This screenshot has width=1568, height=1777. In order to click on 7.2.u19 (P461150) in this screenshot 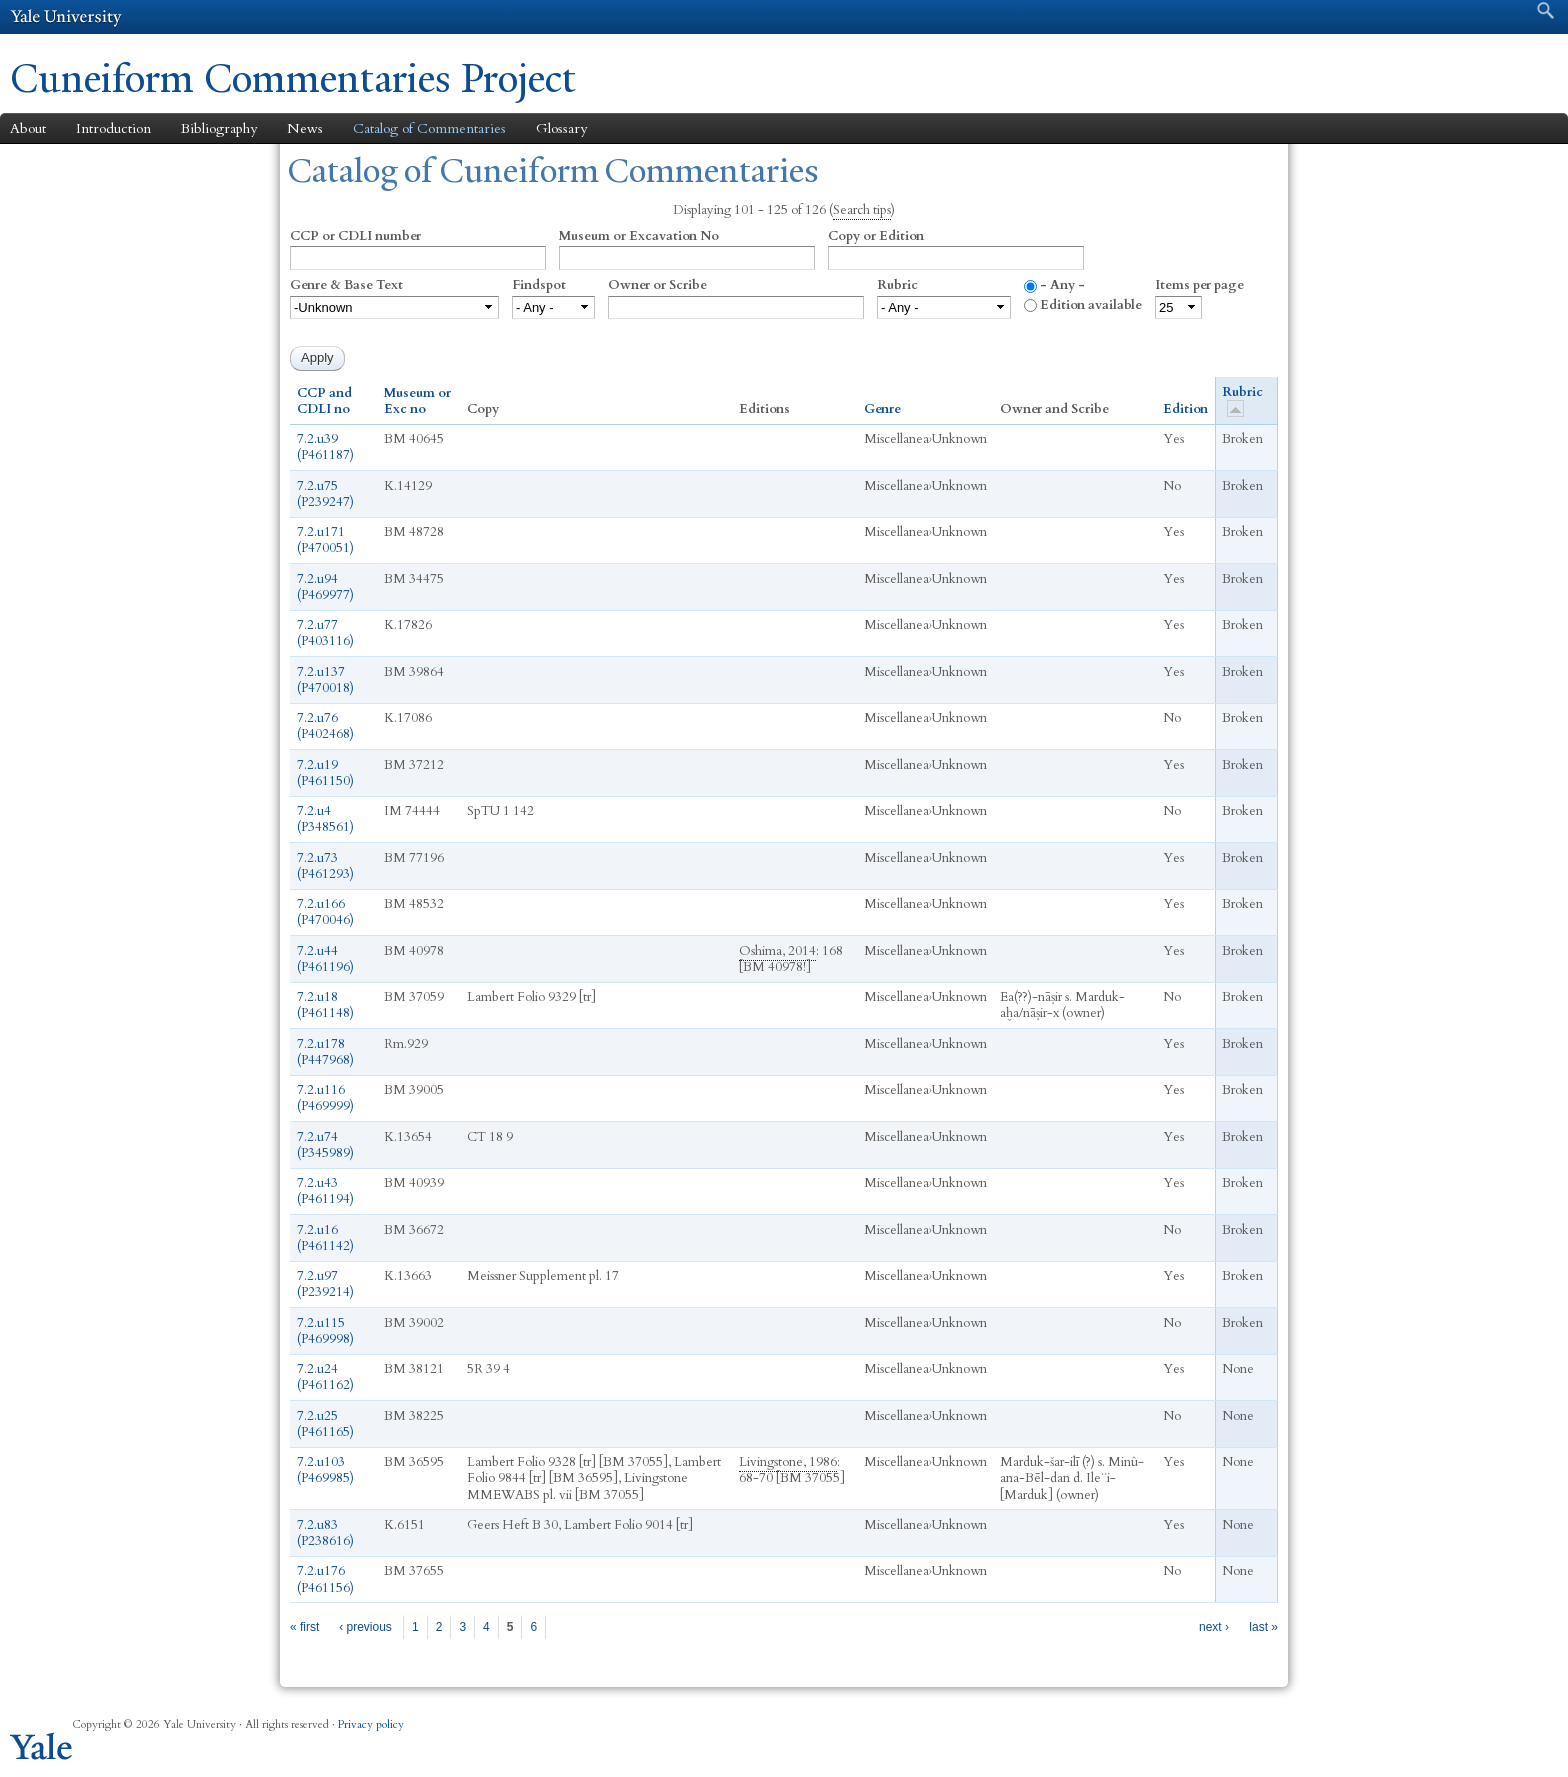, I will do `click(325, 773)`.